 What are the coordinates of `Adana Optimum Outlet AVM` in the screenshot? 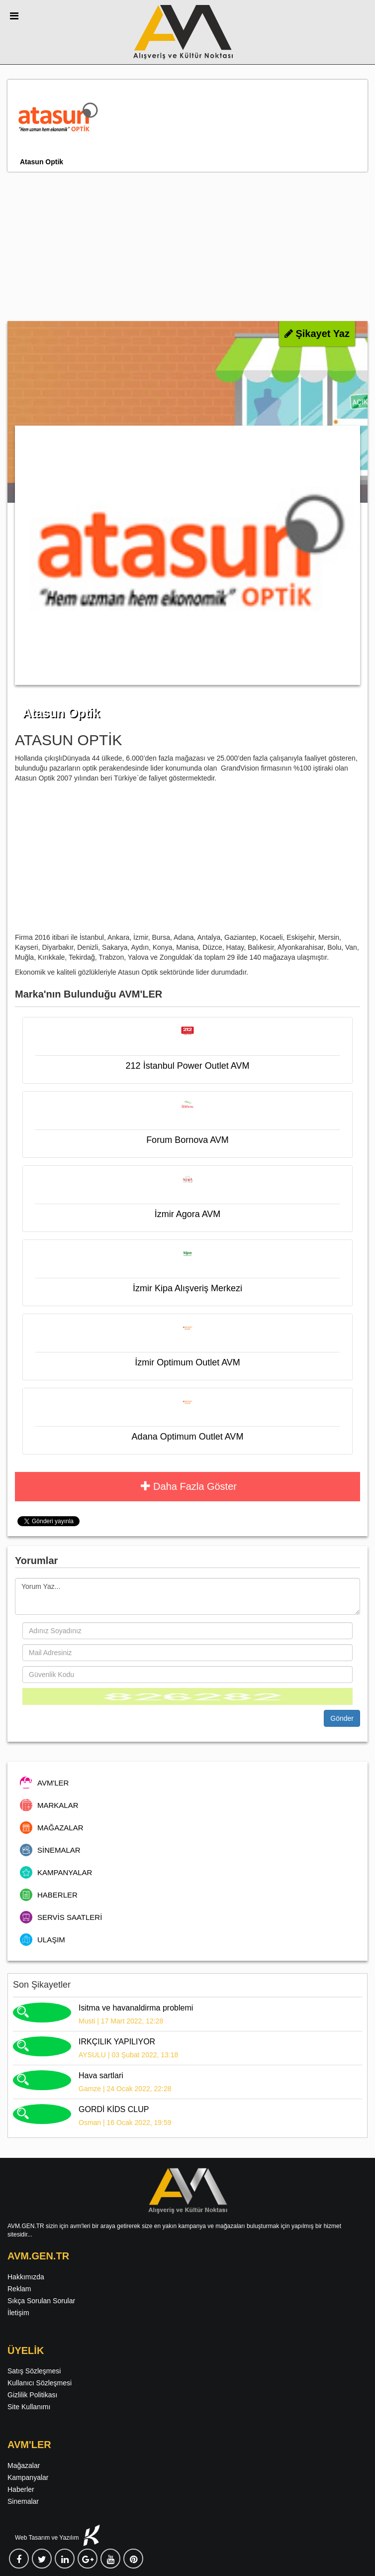 It's located at (188, 1437).